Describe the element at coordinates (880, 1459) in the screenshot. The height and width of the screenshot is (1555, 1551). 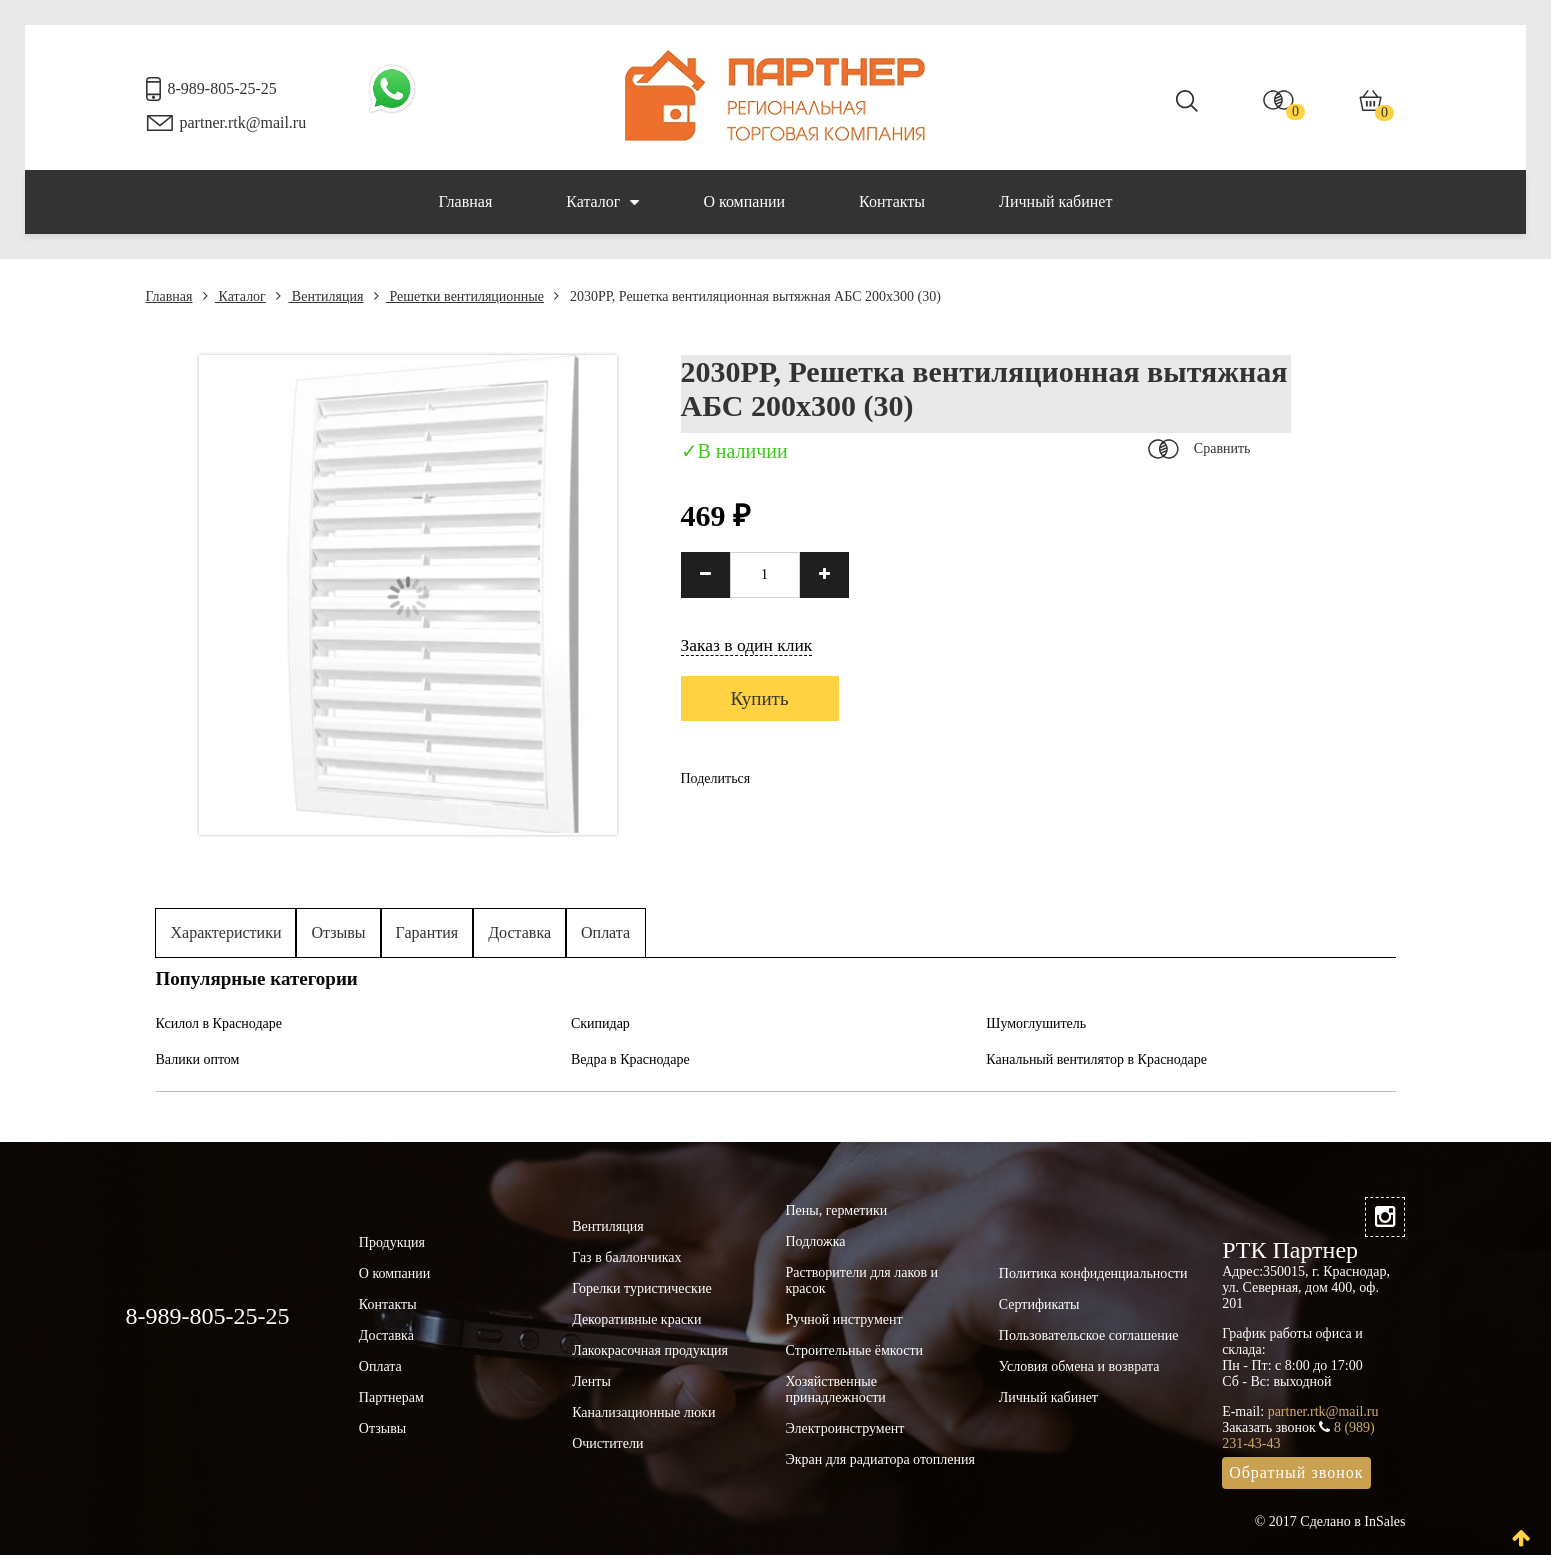
I see `Экран для радиатора отопления` at that location.